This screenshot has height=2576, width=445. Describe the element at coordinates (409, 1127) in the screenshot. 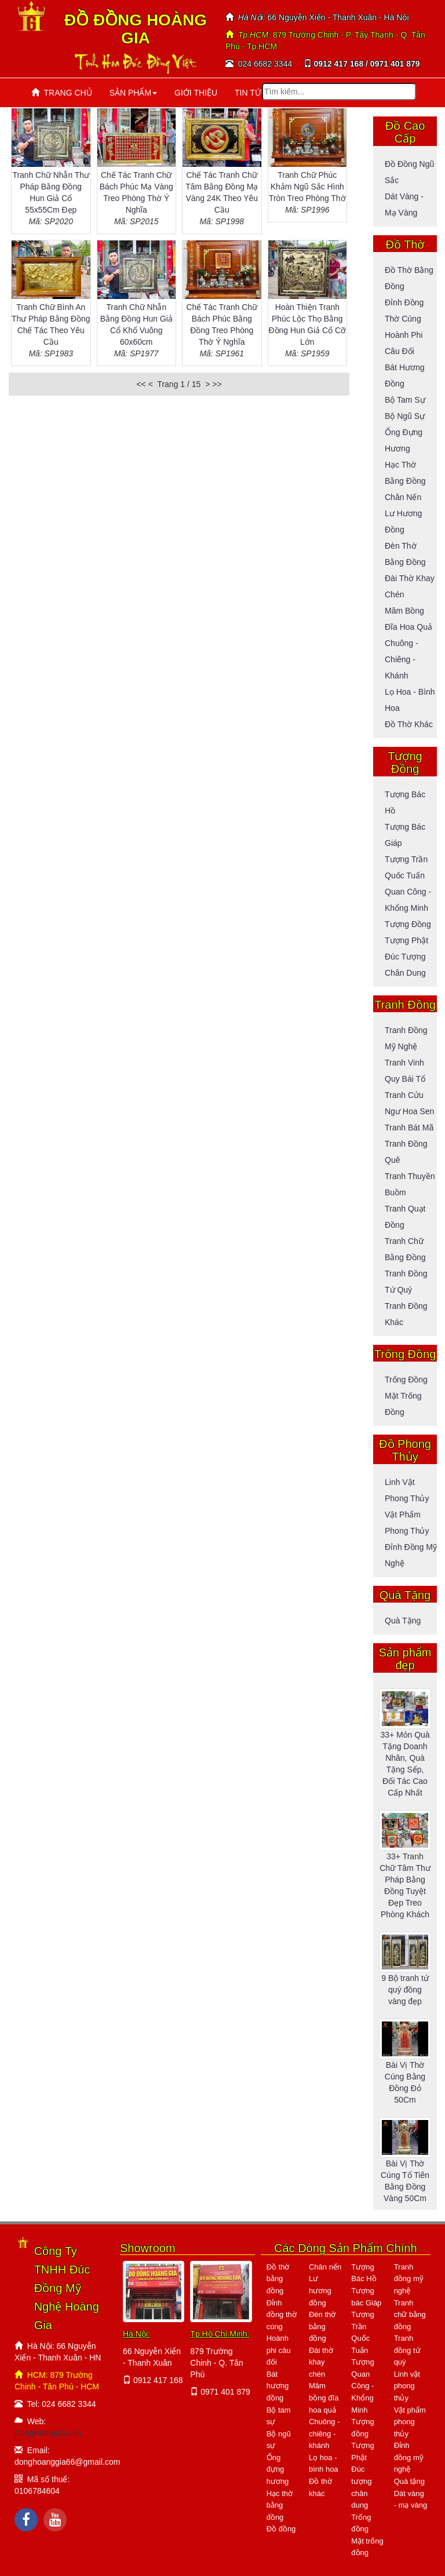

I see `Tranh bát mã` at that location.